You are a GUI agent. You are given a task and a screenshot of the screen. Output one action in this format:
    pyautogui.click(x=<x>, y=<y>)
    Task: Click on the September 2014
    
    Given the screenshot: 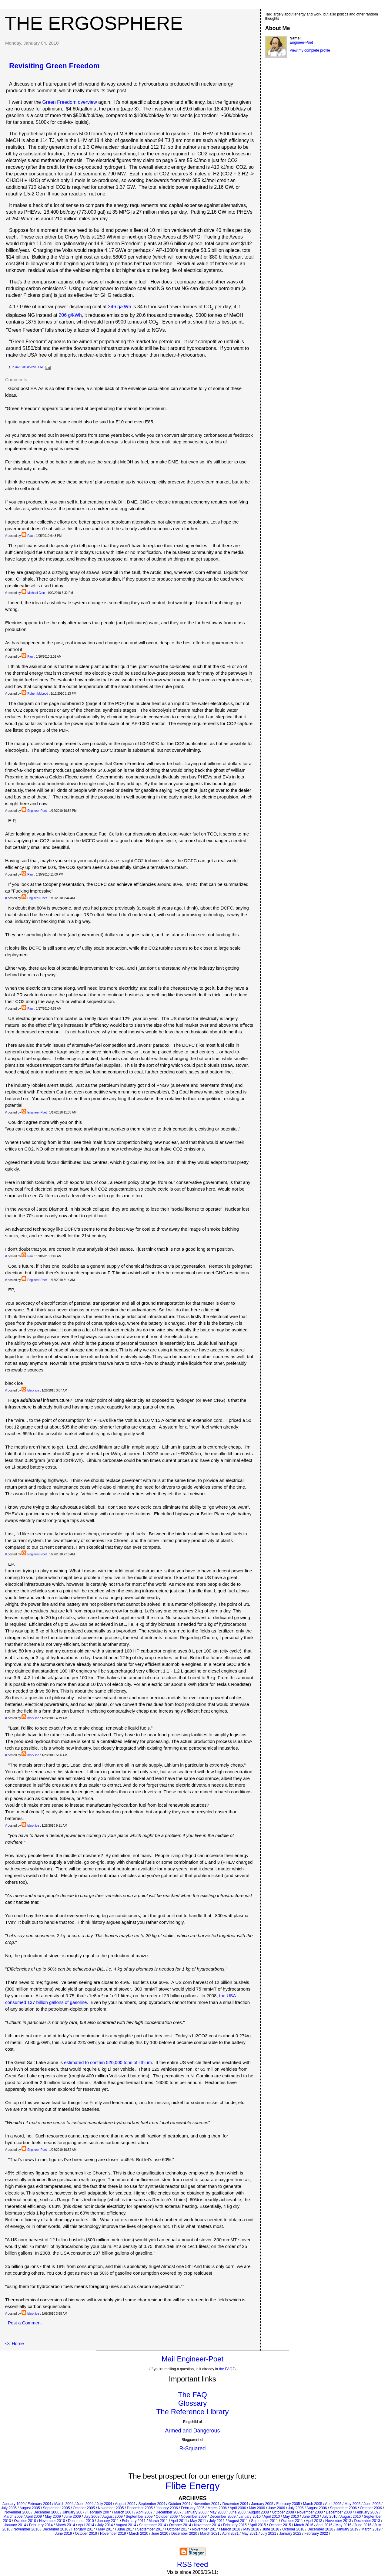 What is the action you would take?
    pyautogui.click(x=152, y=2525)
    